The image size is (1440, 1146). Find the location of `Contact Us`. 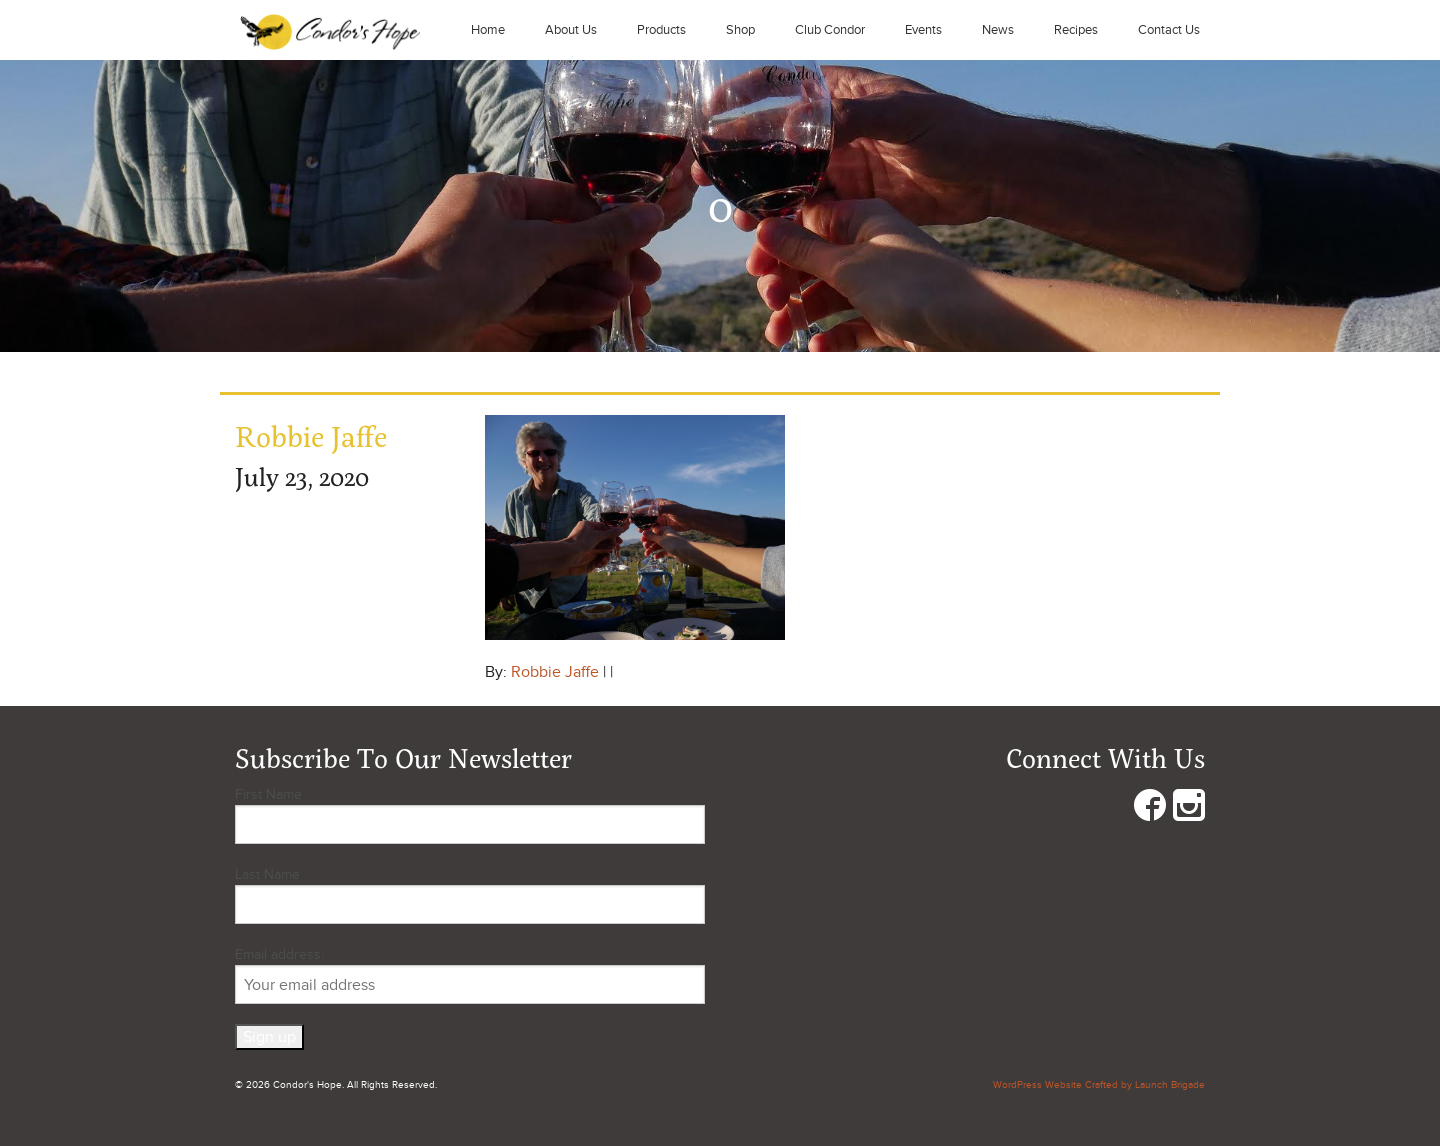

Contact Us is located at coordinates (1169, 30).